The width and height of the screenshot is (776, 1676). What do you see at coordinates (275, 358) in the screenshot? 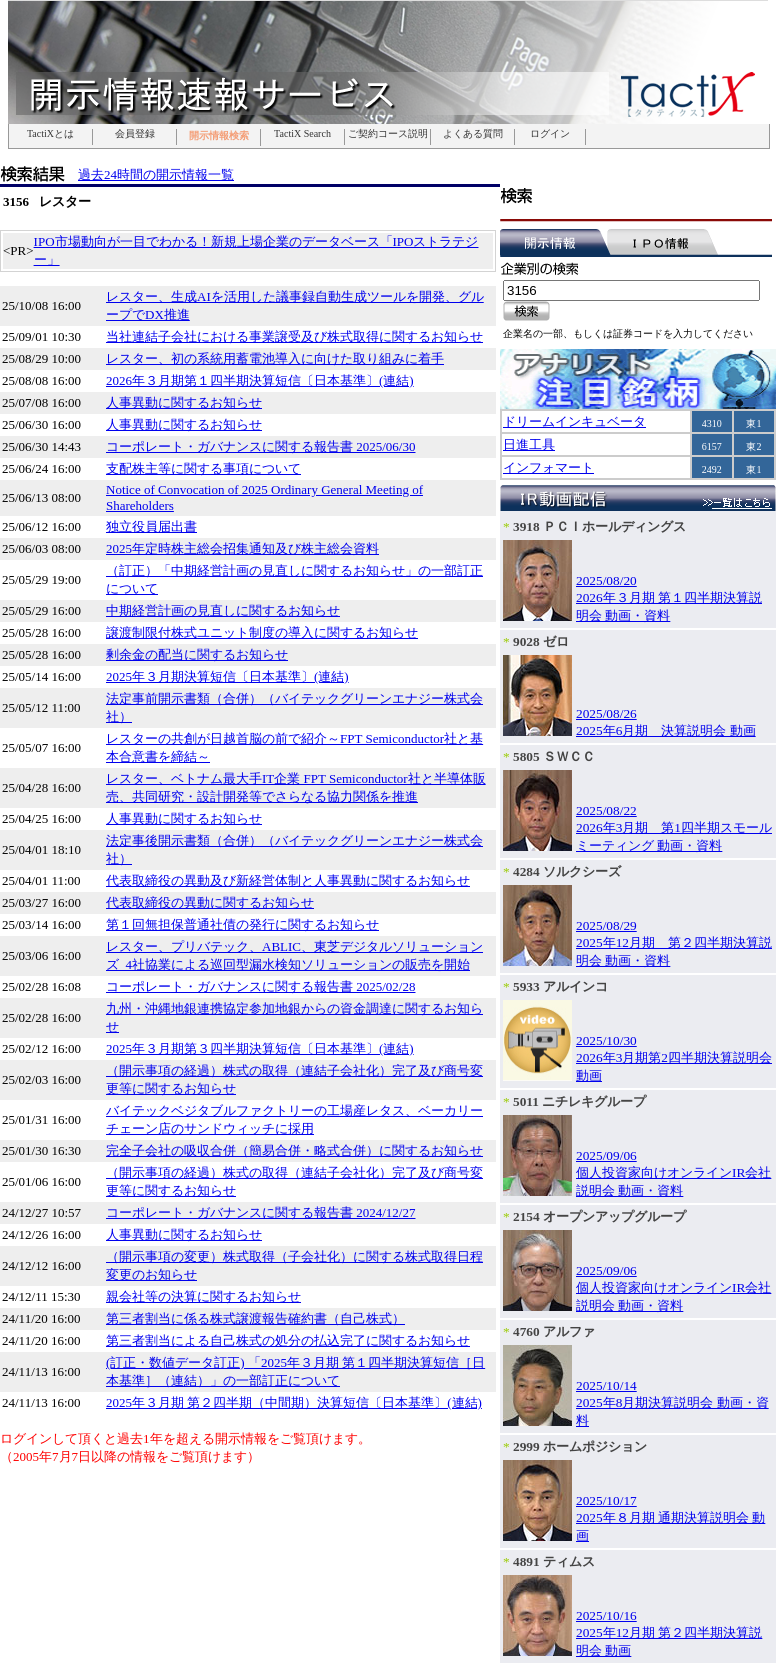
I see `レスター、初の系統用蓄電池導入に向けた取り組みに着手` at bounding box center [275, 358].